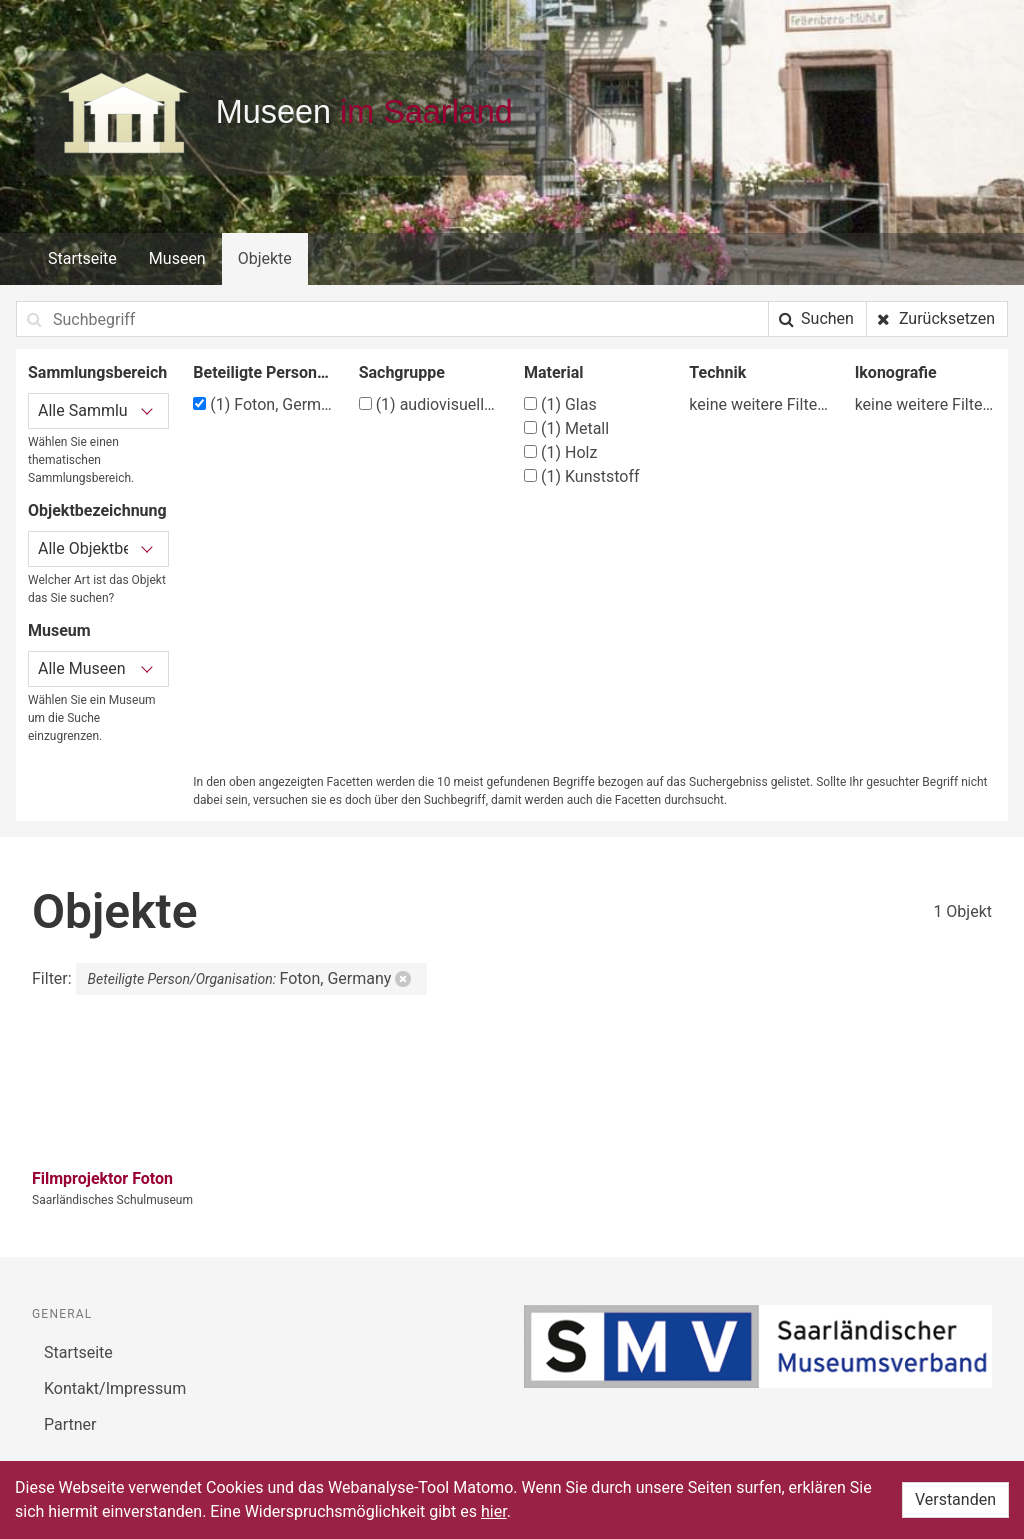  What do you see at coordinates (263, 404) in the screenshot?
I see `Foton, Germany` at bounding box center [263, 404].